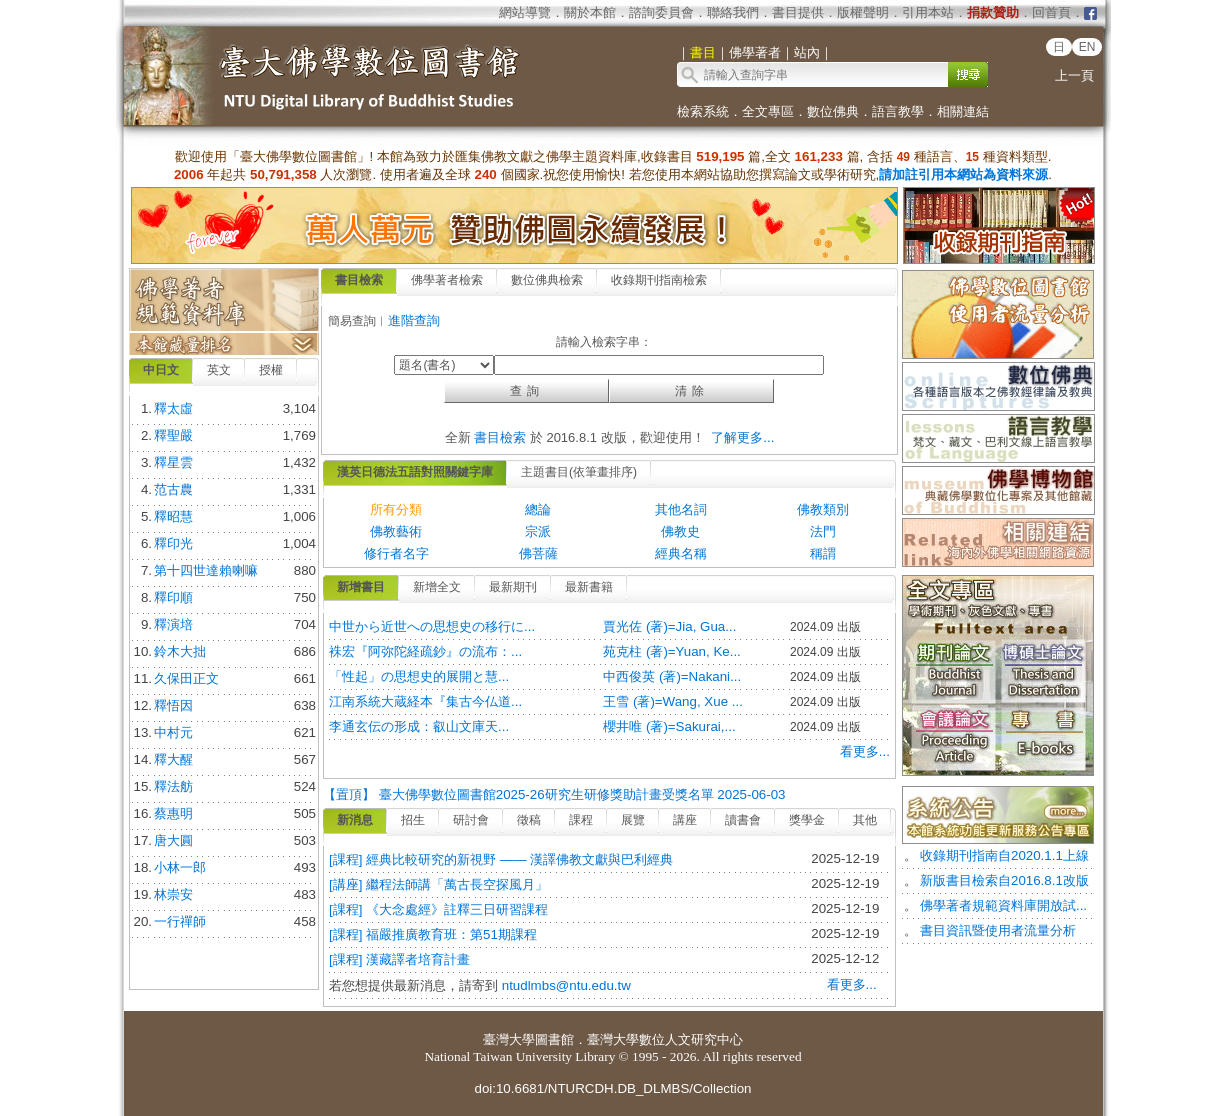 This screenshot has width=1226, height=1116. Describe the element at coordinates (396, 553) in the screenshot. I see `修行者名字` at that location.